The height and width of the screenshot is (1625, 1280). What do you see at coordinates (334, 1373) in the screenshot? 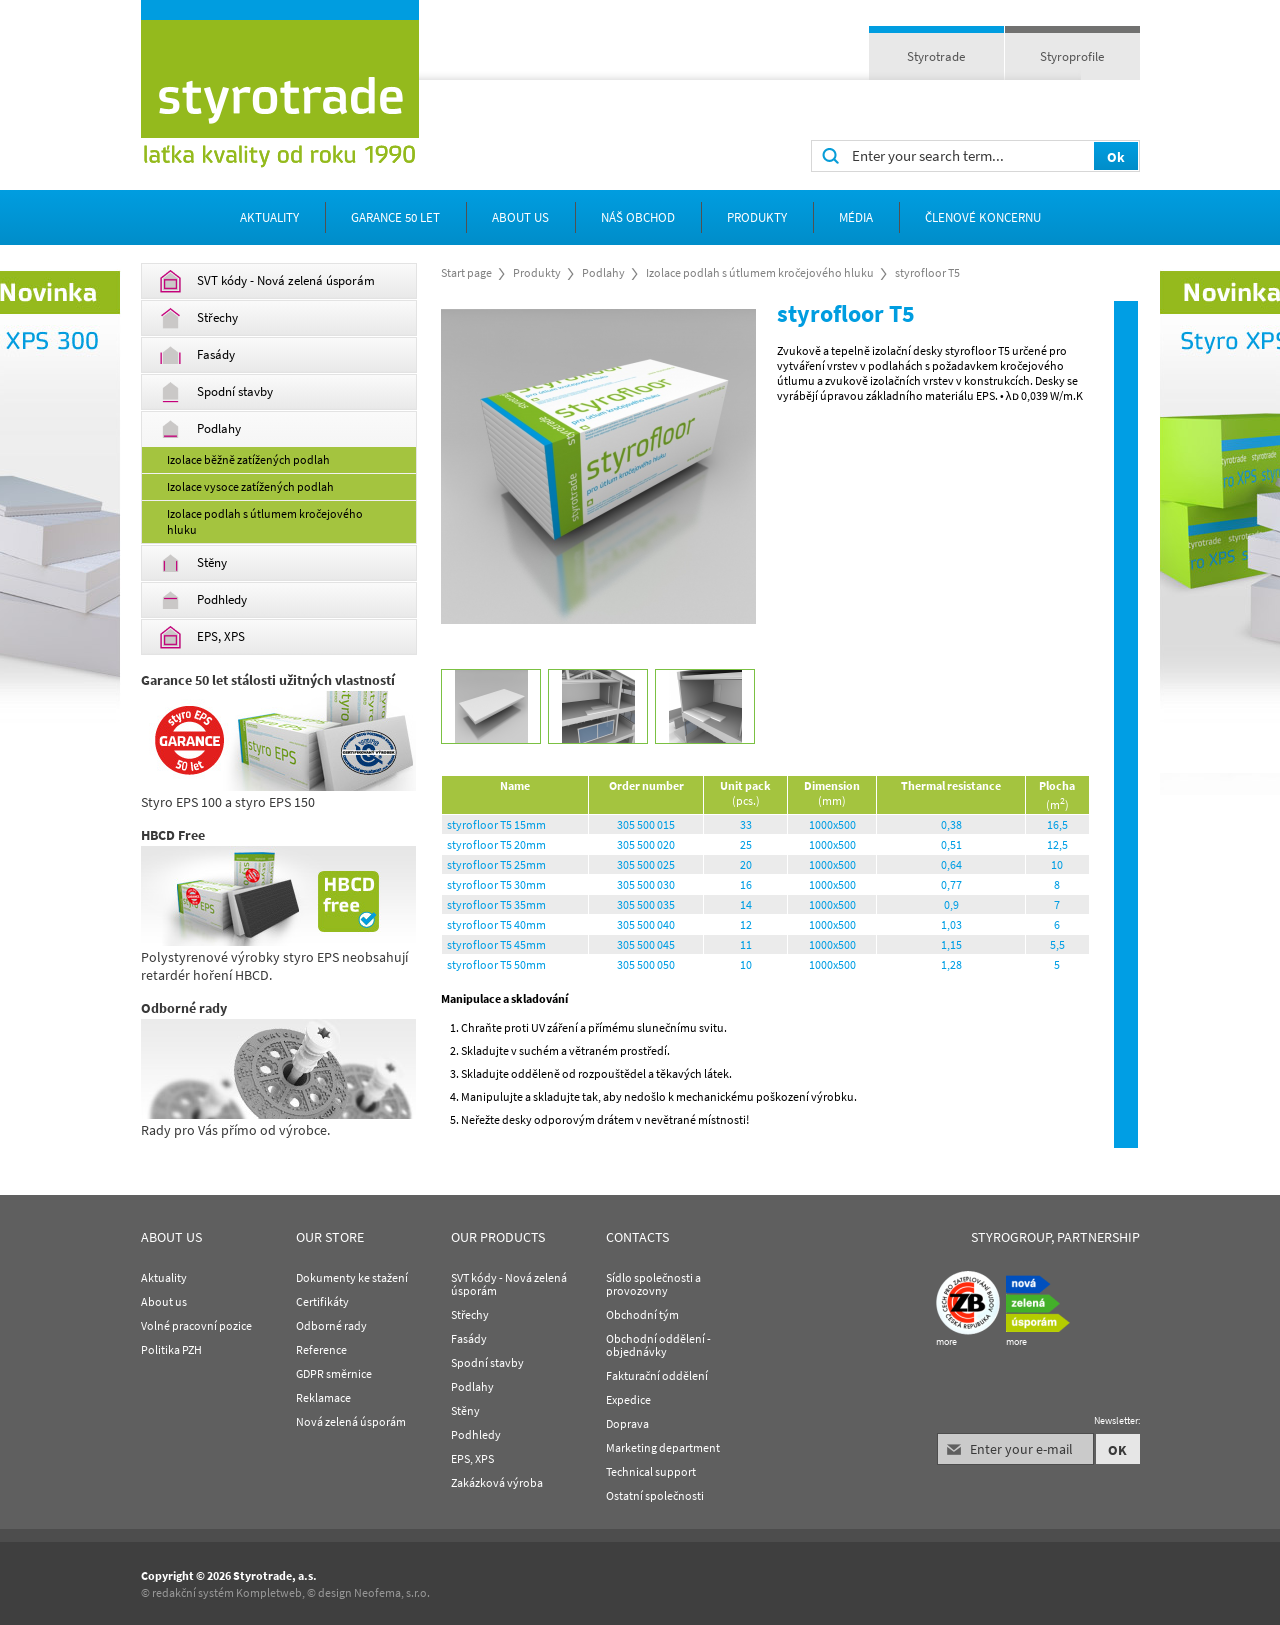
I see `GDPR směrnice` at bounding box center [334, 1373].